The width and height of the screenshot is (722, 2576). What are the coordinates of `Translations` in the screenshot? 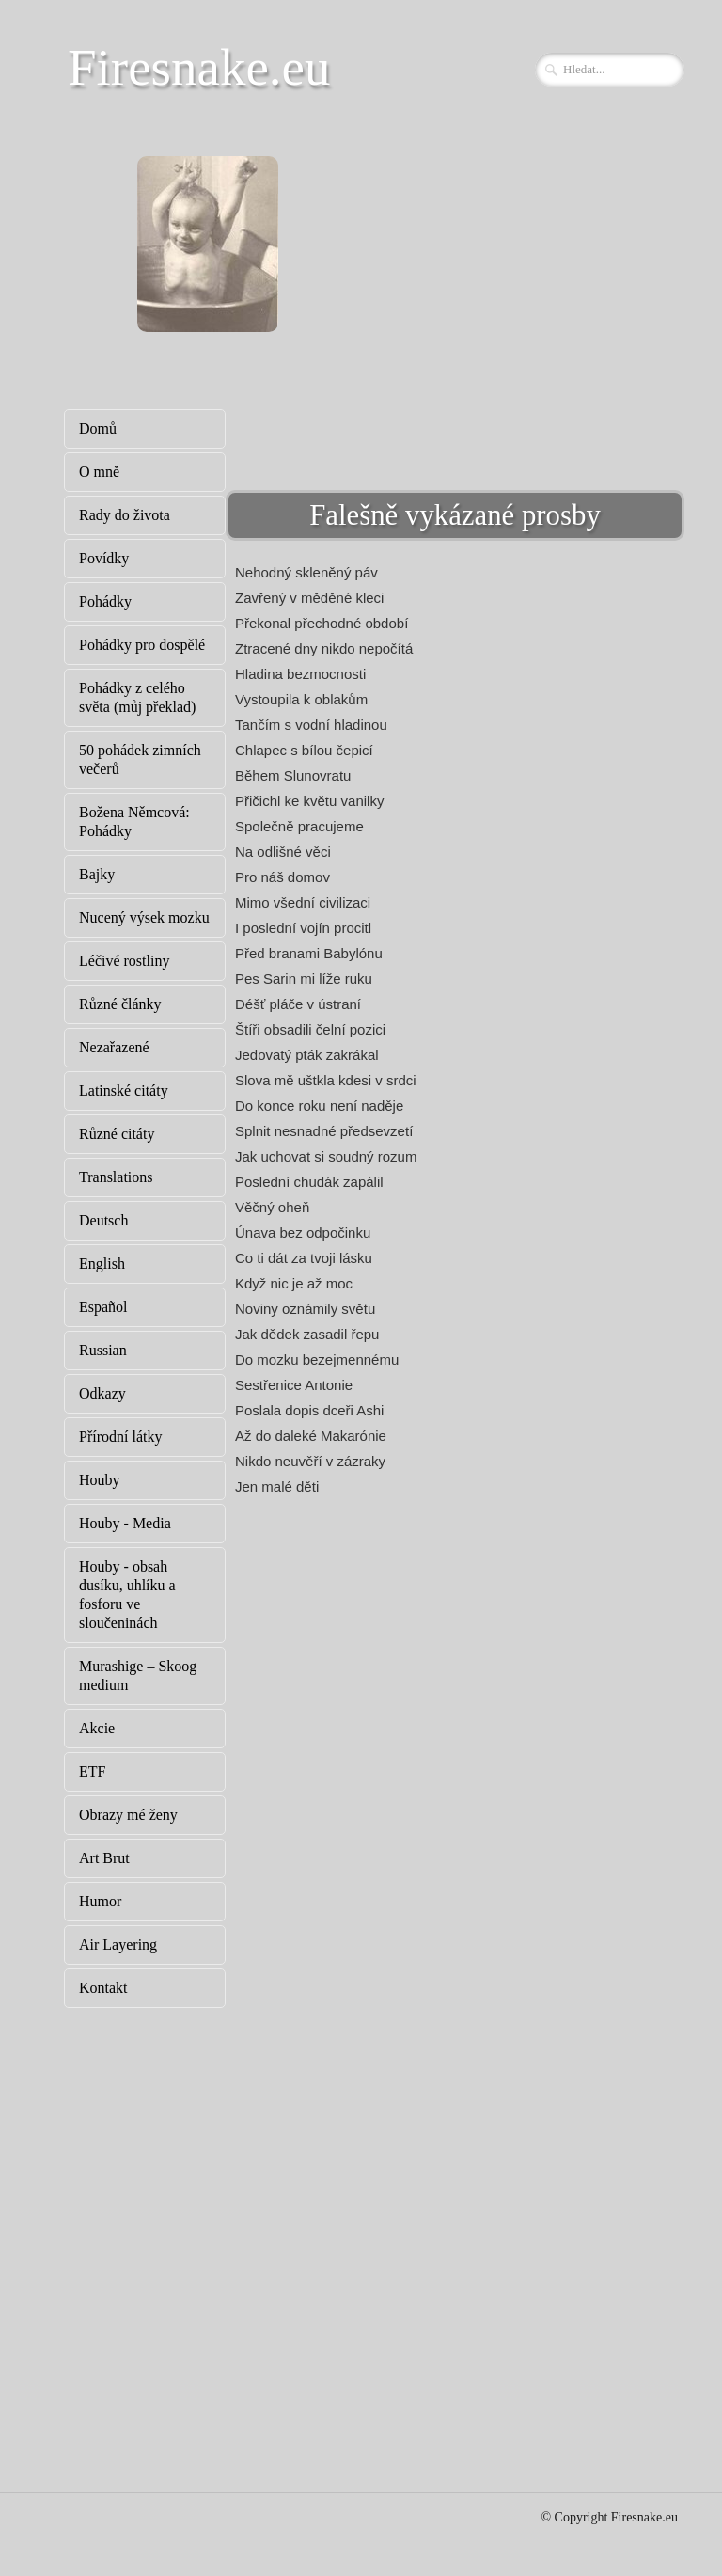 It's located at (116, 1177).